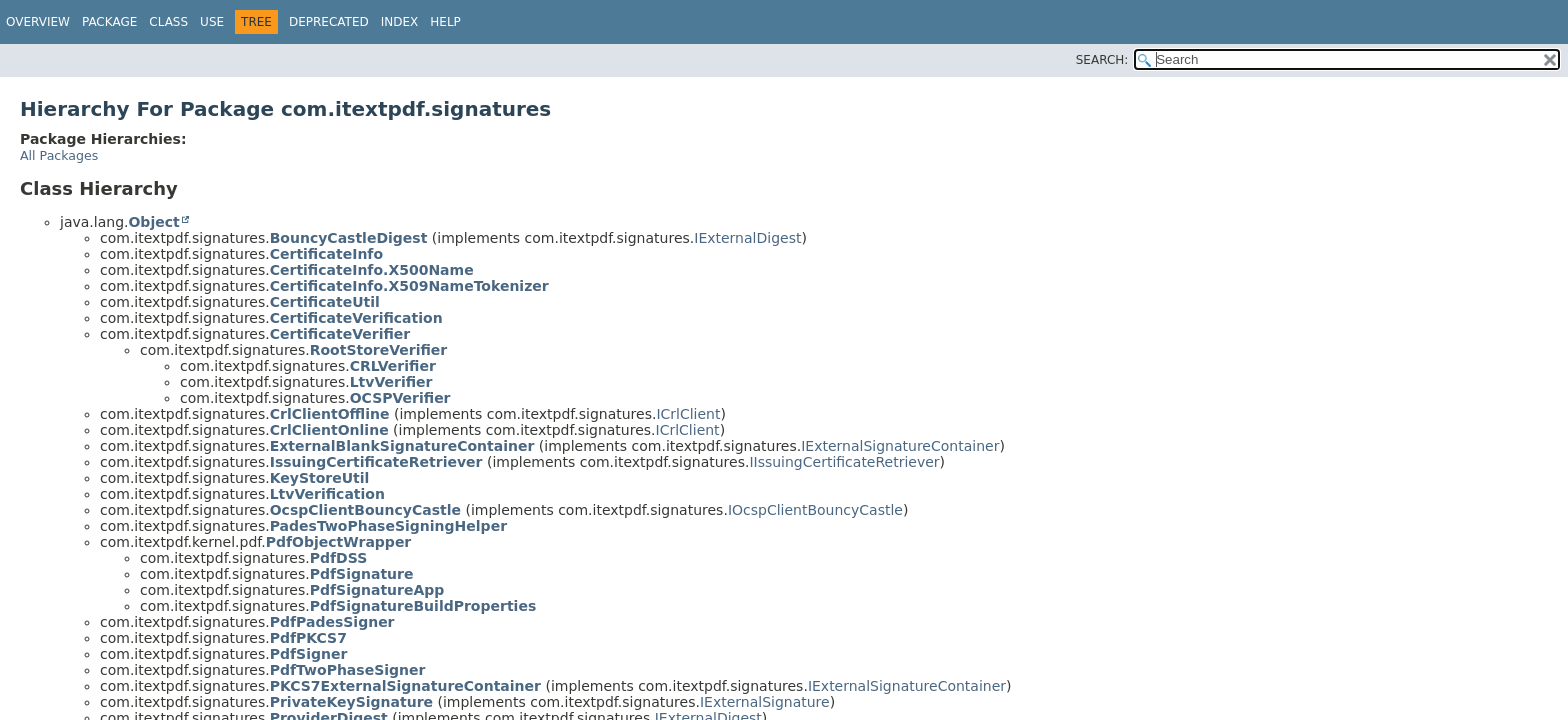 The height and width of the screenshot is (720, 1568). What do you see at coordinates (688, 414) in the screenshot?
I see `ICrlClient` at bounding box center [688, 414].